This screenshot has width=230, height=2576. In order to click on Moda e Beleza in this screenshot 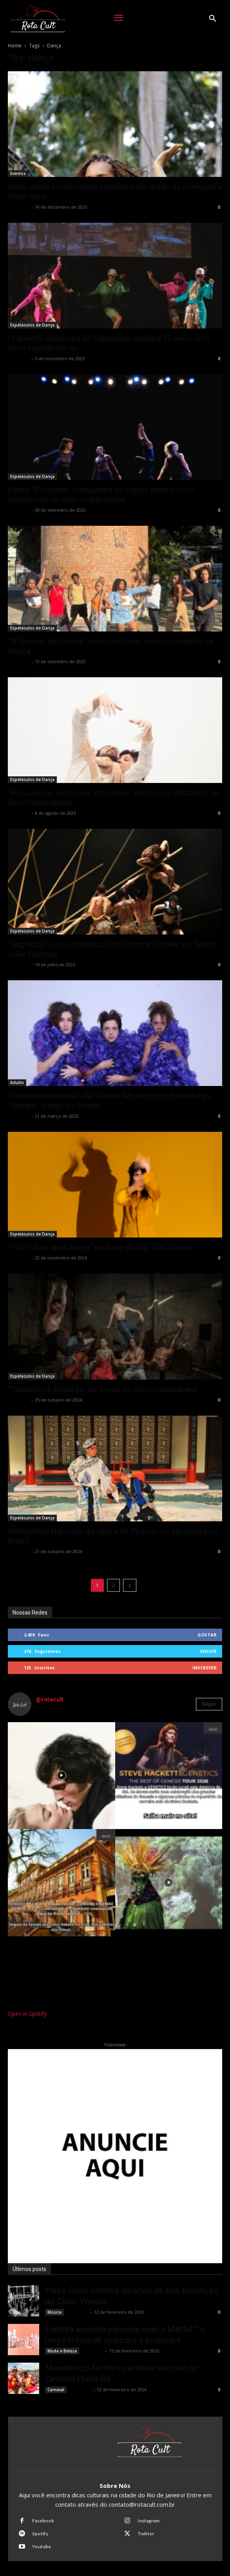, I will do `click(62, 2351)`.